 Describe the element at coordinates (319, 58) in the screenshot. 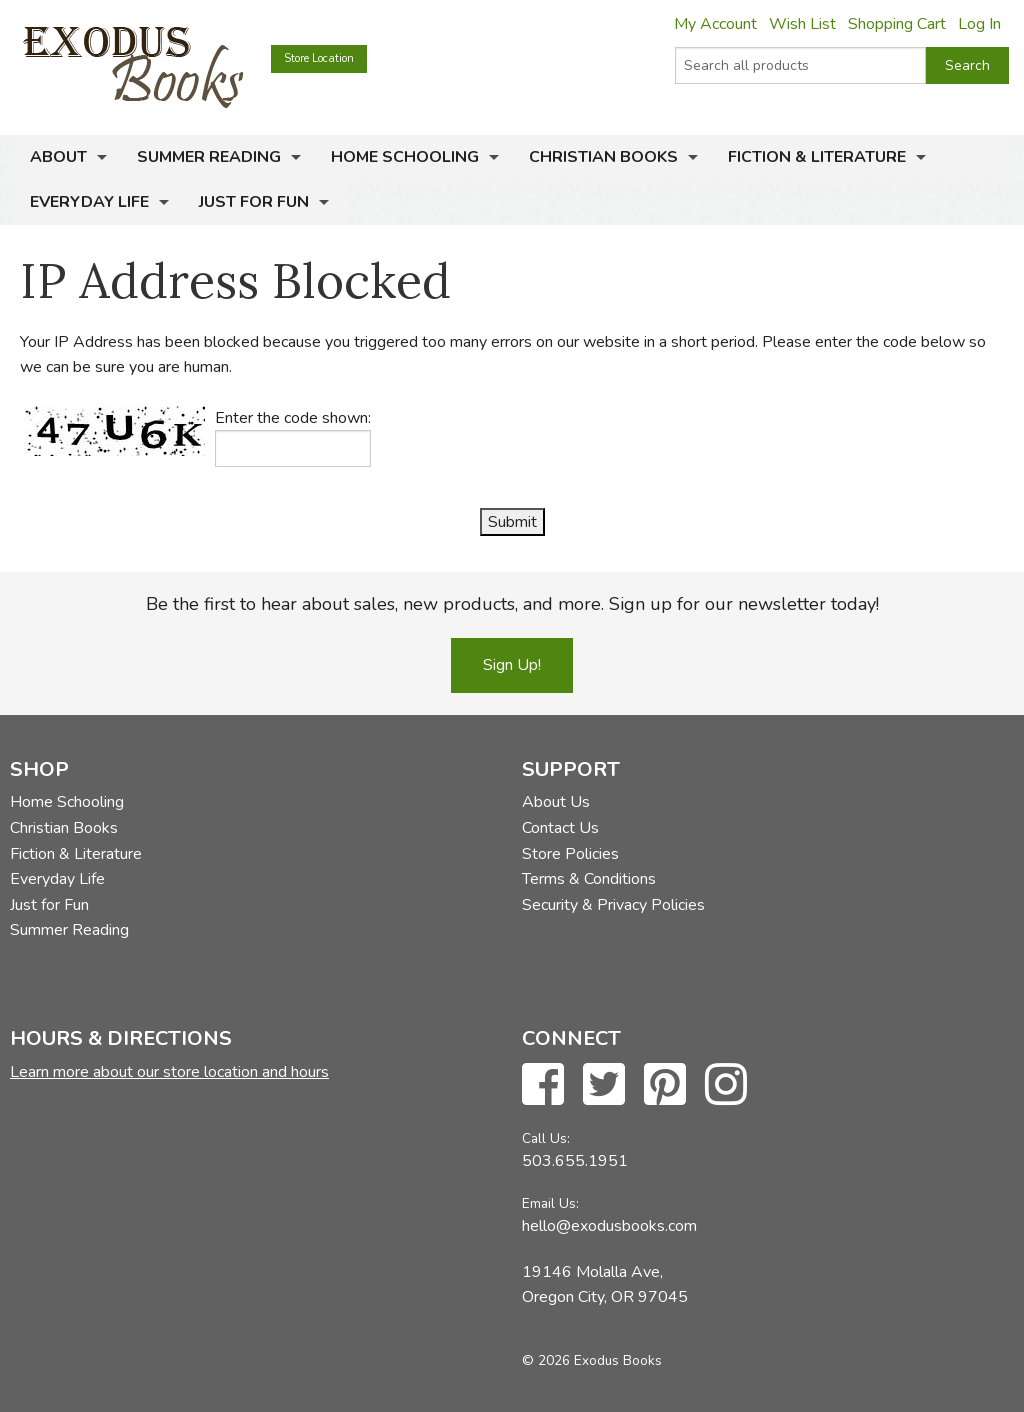

I see `Store Location` at that location.